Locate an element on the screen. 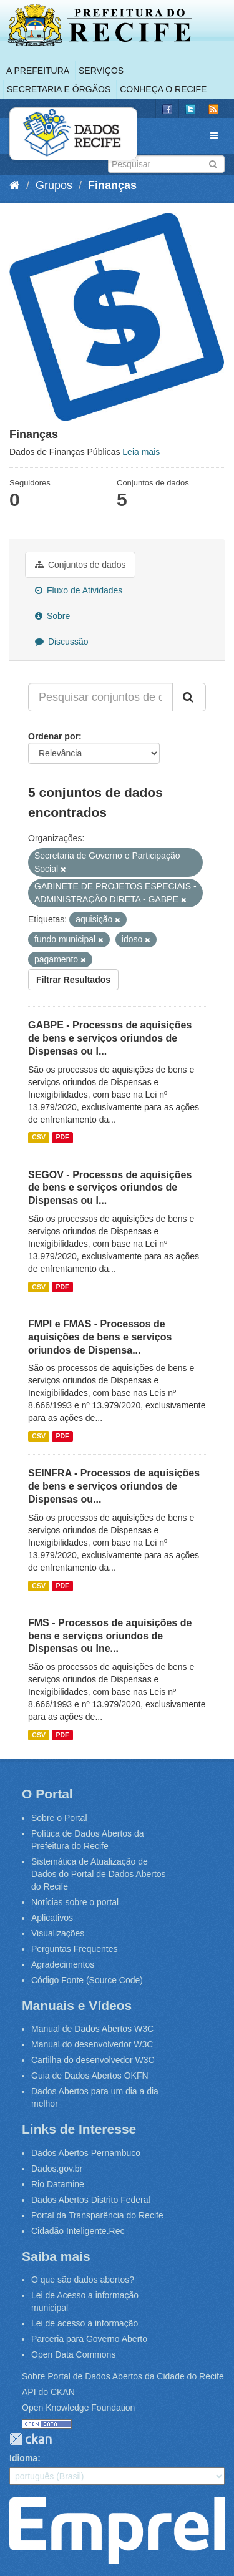 The width and height of the screenshot is (234, 2576). FMS - Processos de aquisições de bens e serviços oriundos de Dispensas ou Ine... is located at coordinates (110, 1635).